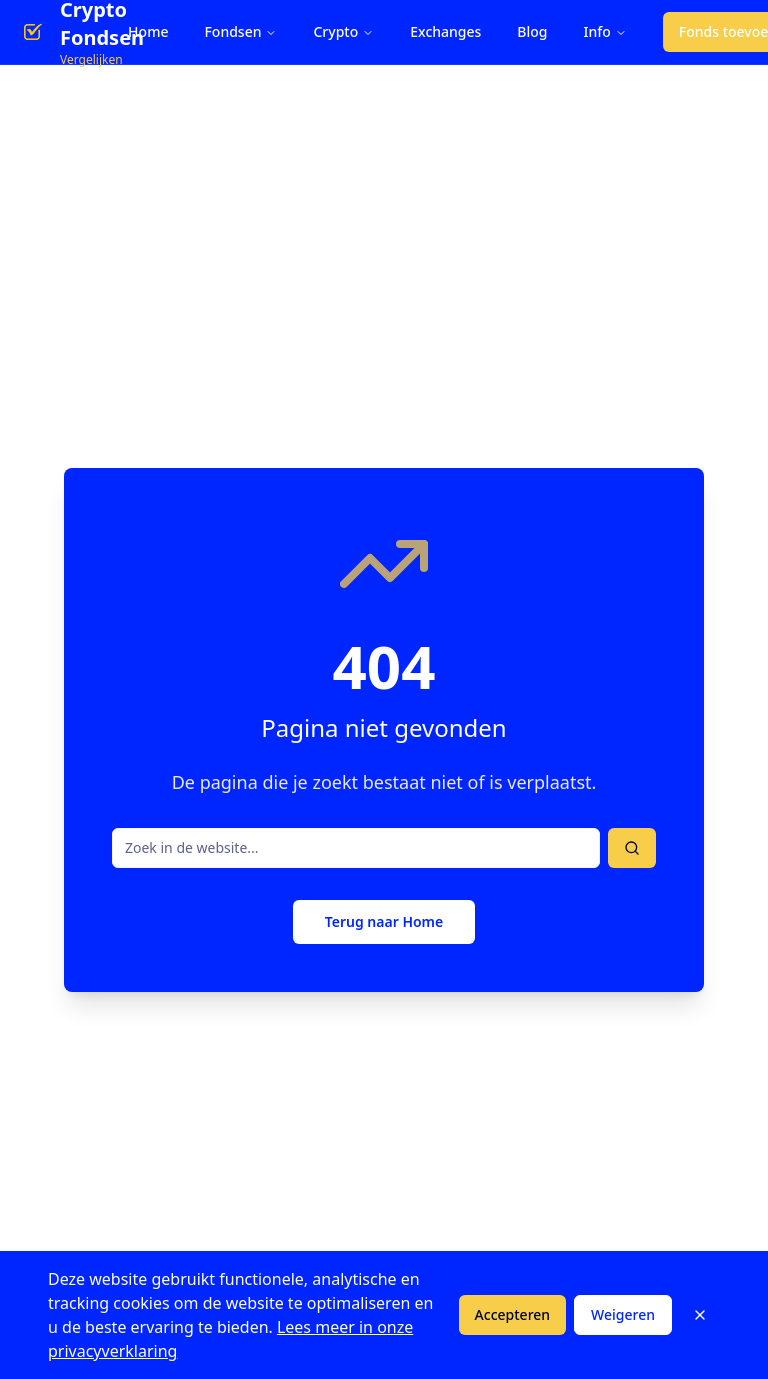 The height and width of the screenshot is (1379, 768). What do you see at coordinates (623, 1314) in the screenshot?
I see `Weigeren` at bounding box center [623, 1314].